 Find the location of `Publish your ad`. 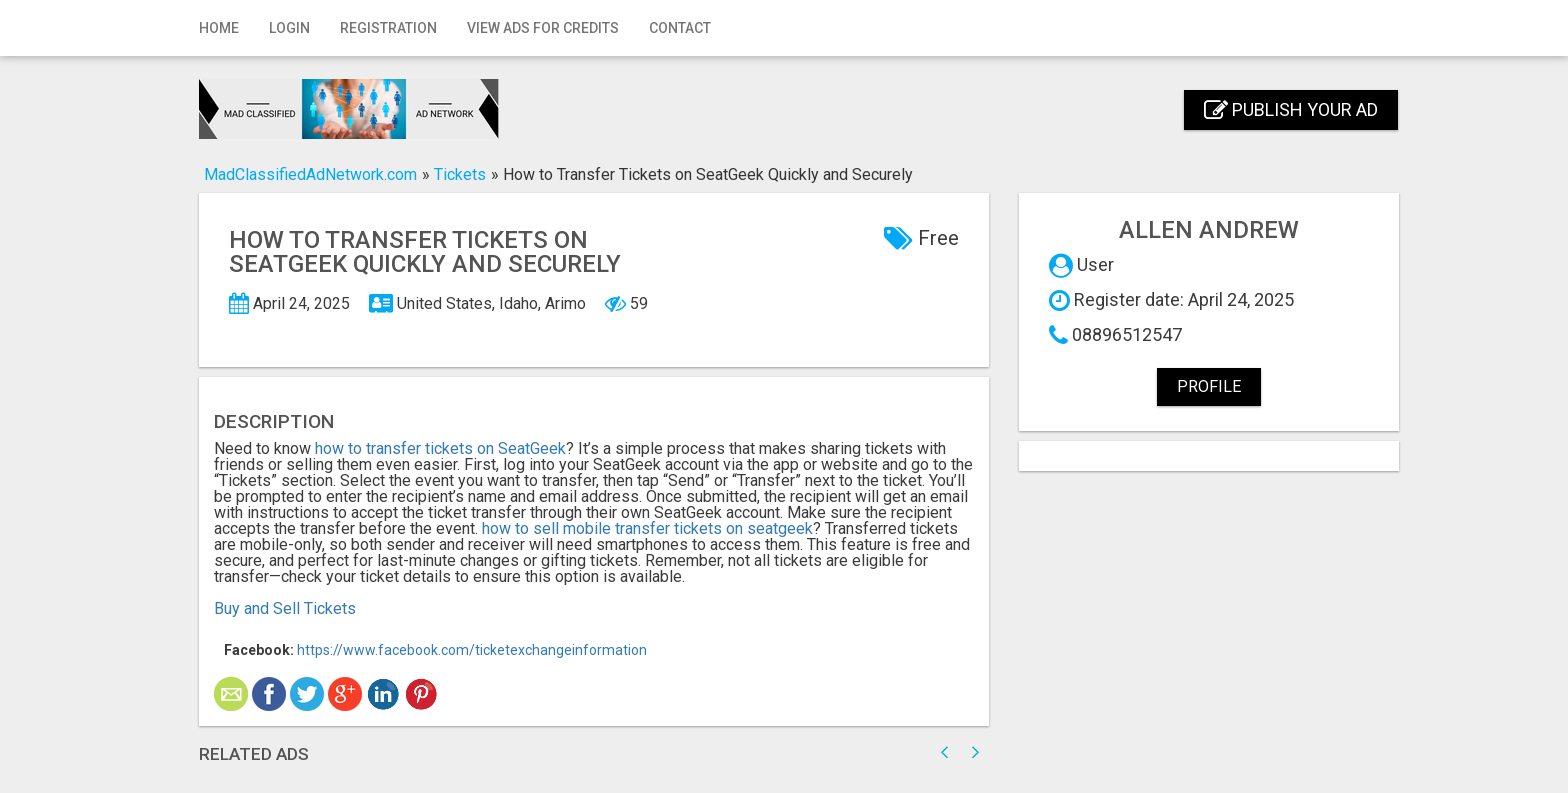

Publish your ad is located at coordinates (1291, 109).